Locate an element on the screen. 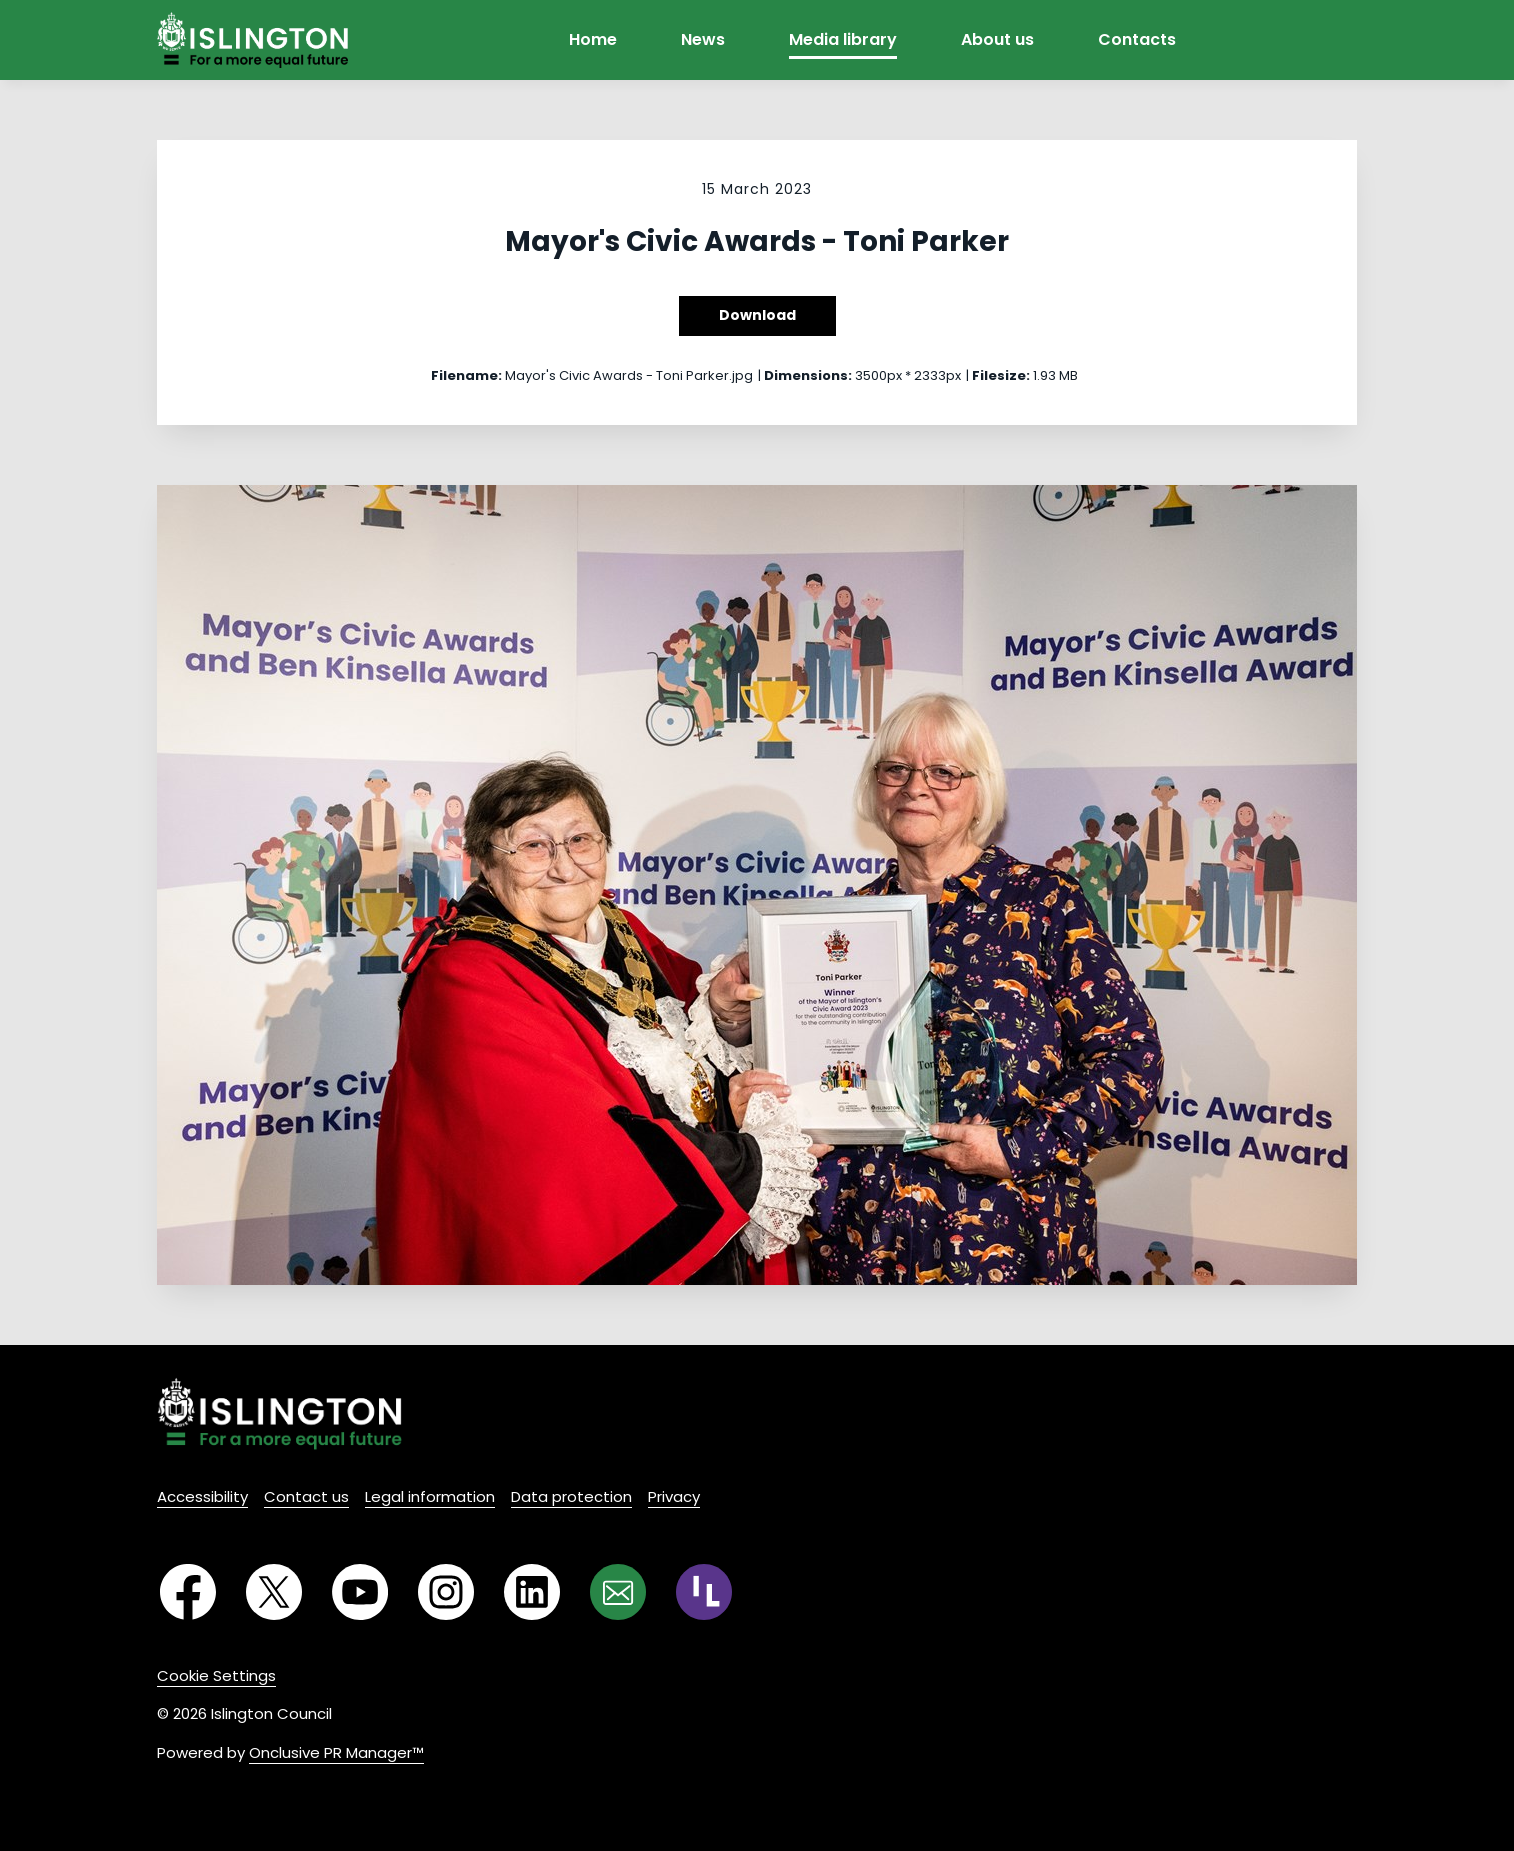 Image resolution: width=1514 pixels, height=1851 pixels. Privacy is located at coordinates (674, 1496).